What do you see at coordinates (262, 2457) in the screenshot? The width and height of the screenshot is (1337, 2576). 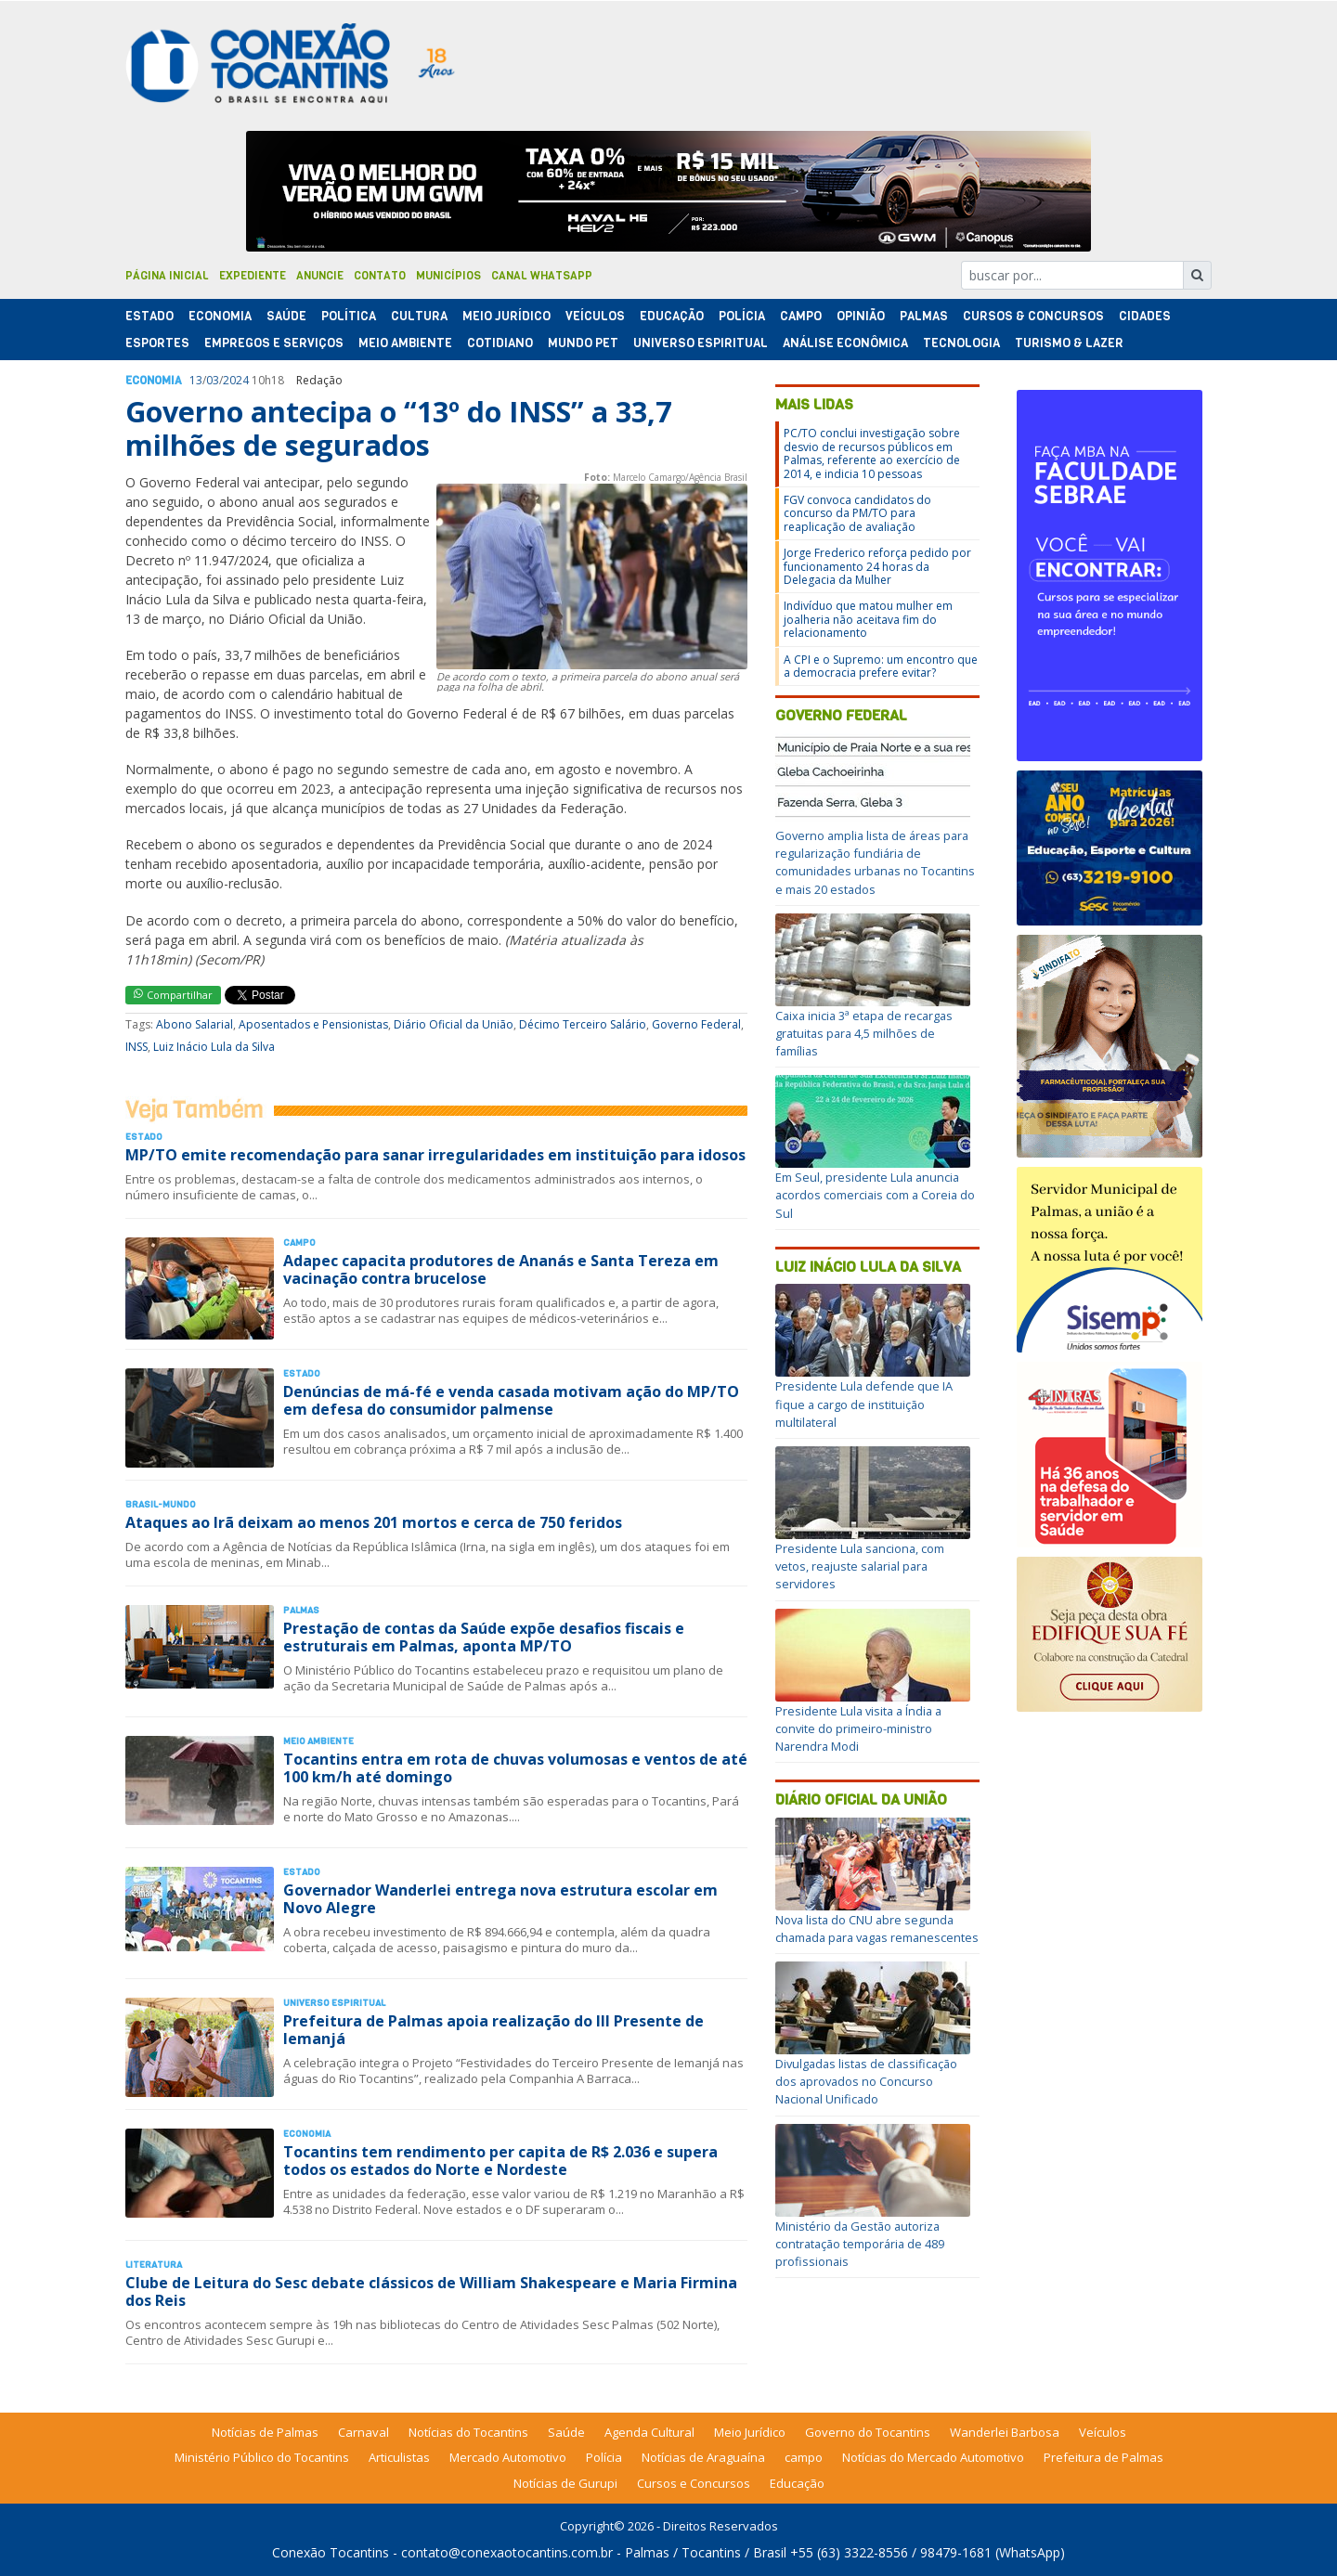 I see `Ministério Público do Tocantins` at bounding box center [262, 2457].